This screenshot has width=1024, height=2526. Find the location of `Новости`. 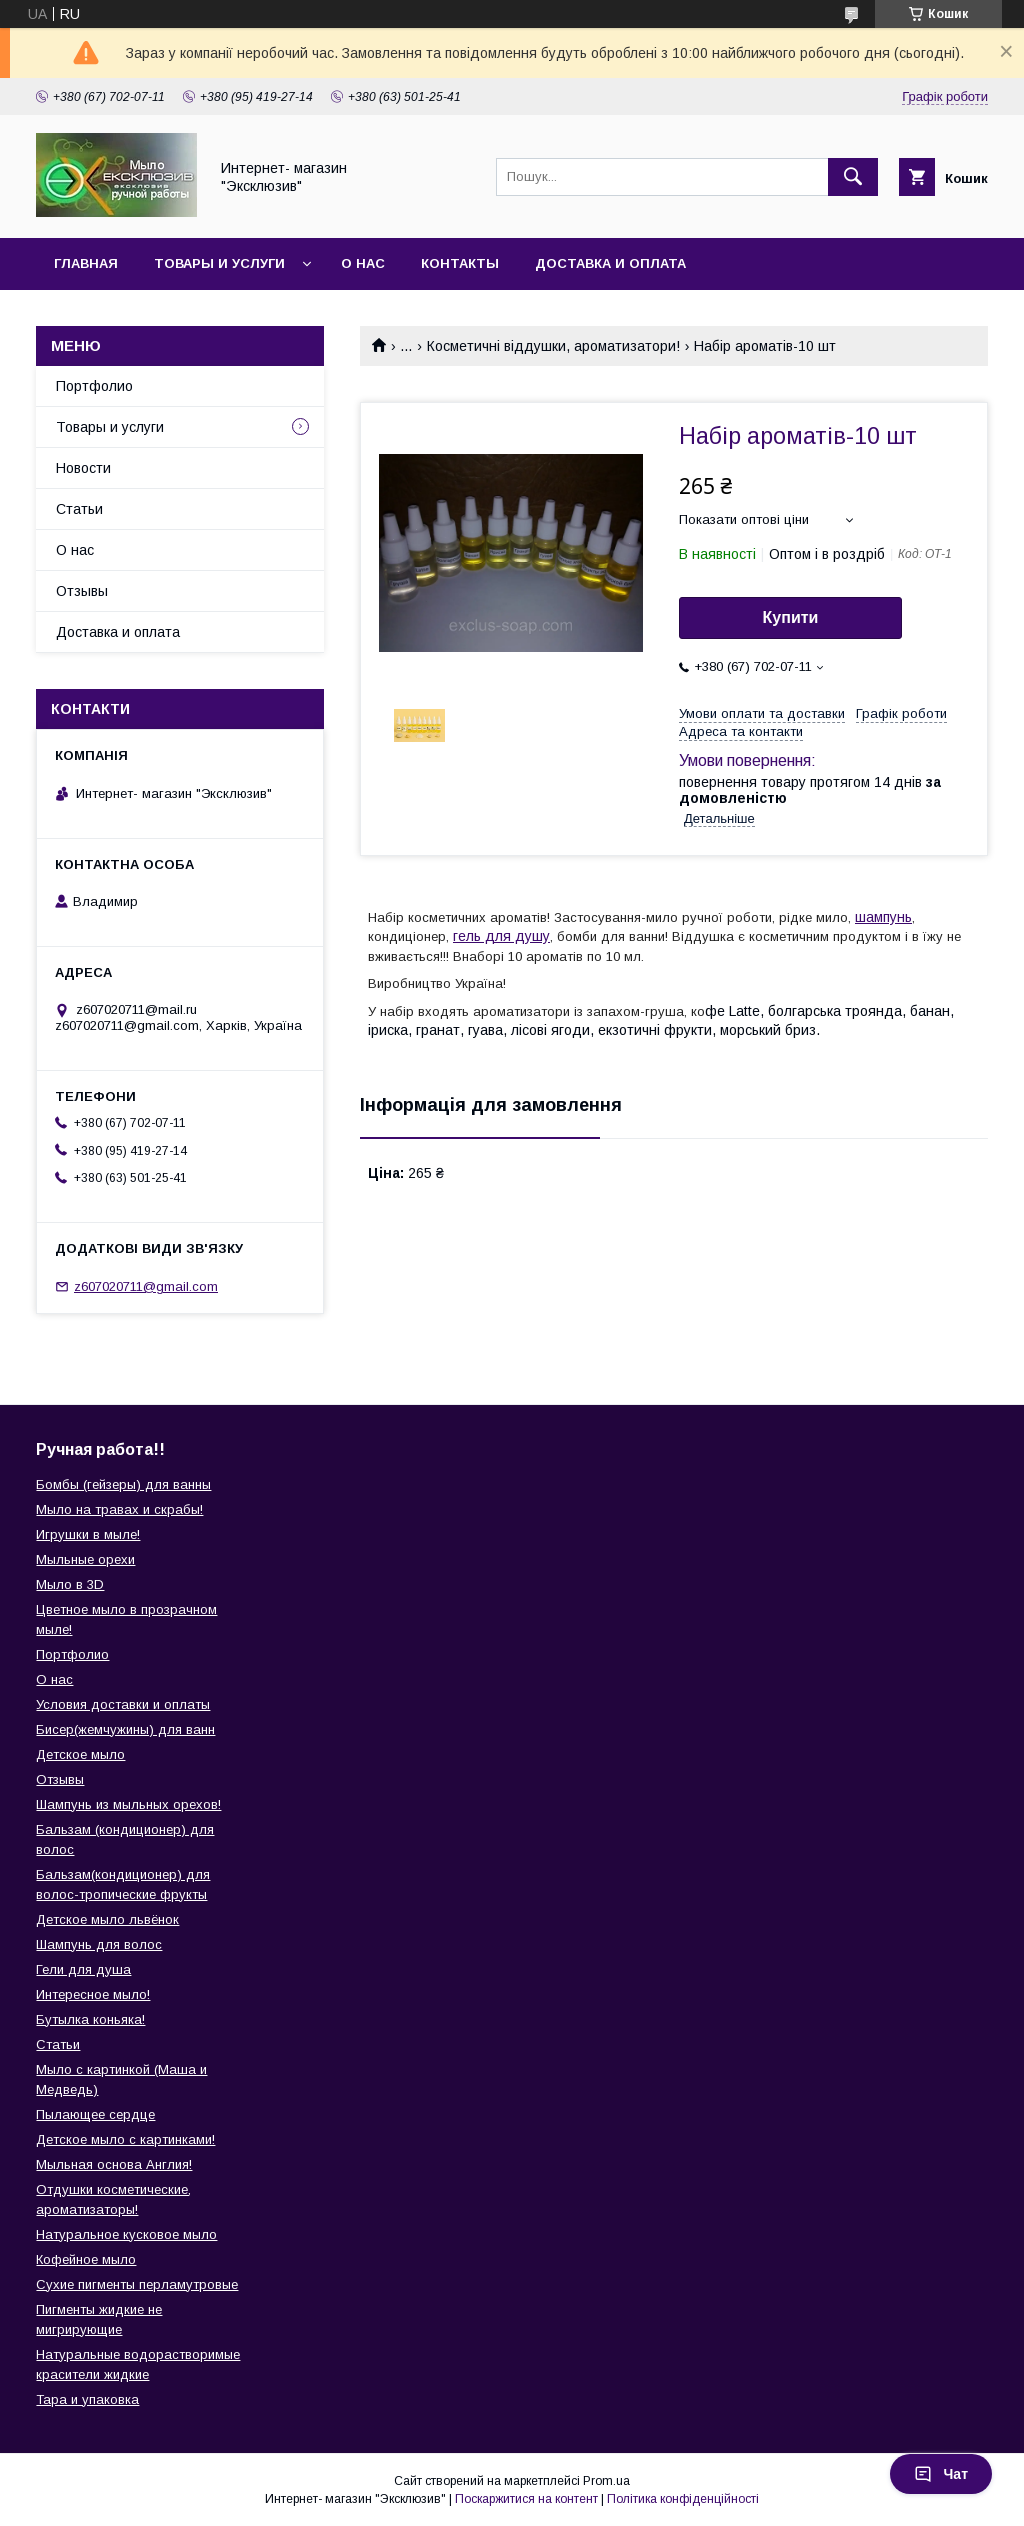

Новости is located at coordinates (83, 468).